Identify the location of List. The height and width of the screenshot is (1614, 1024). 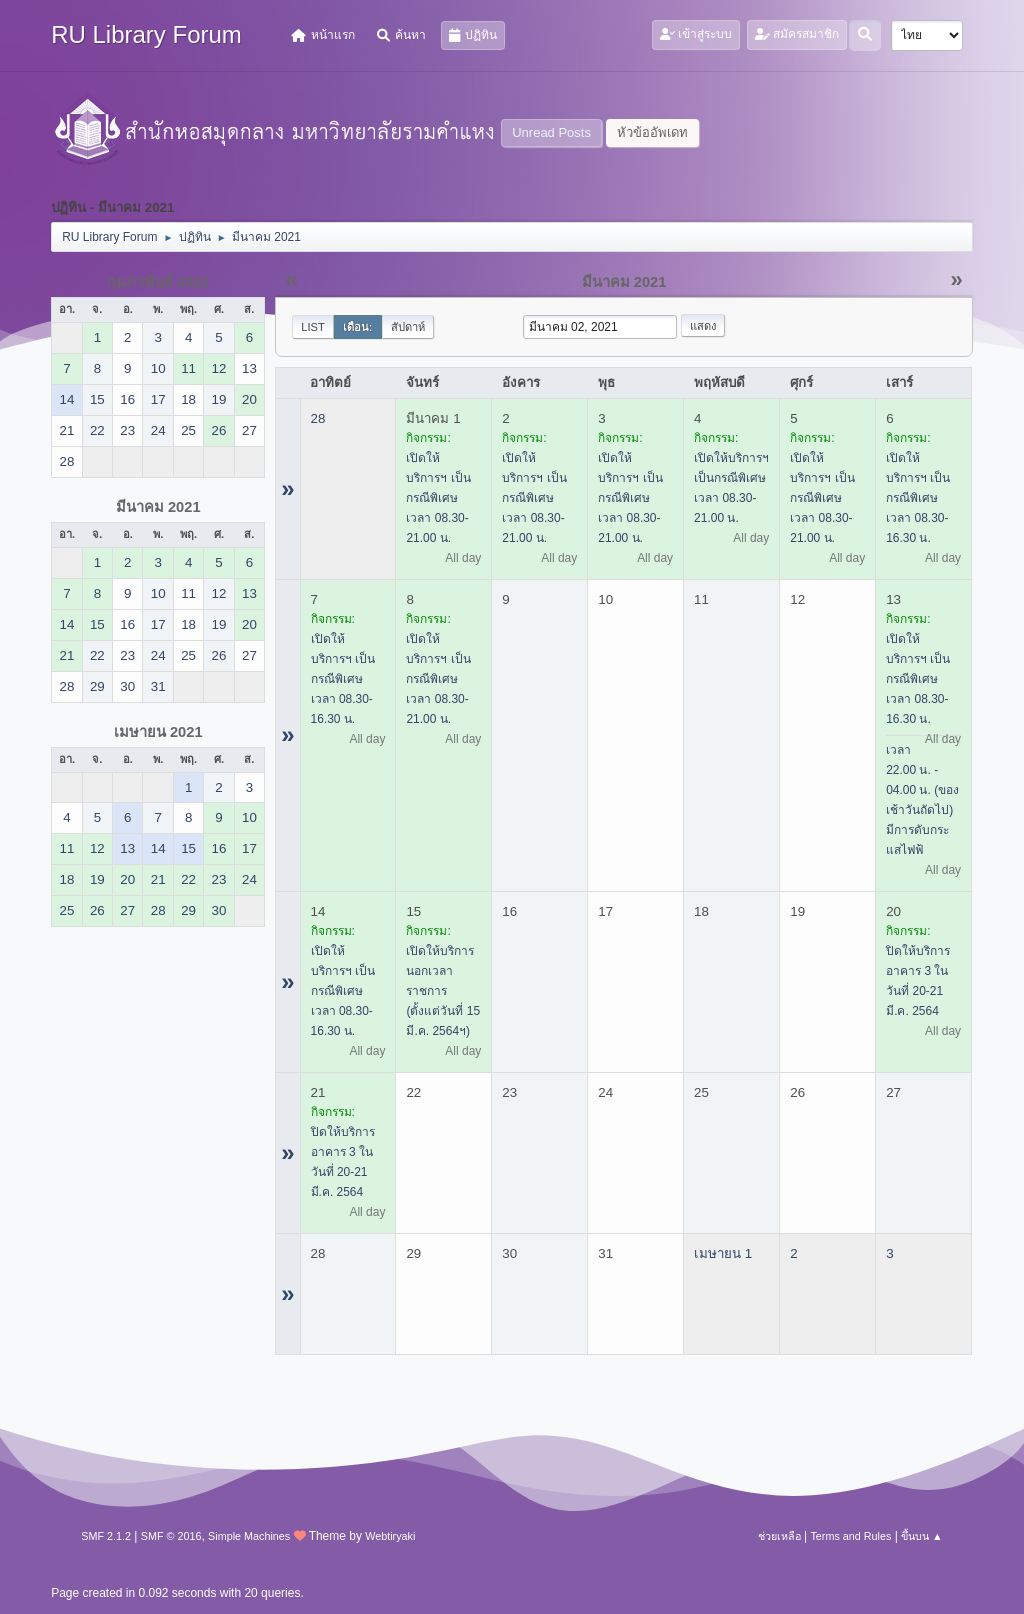
(313, 327).